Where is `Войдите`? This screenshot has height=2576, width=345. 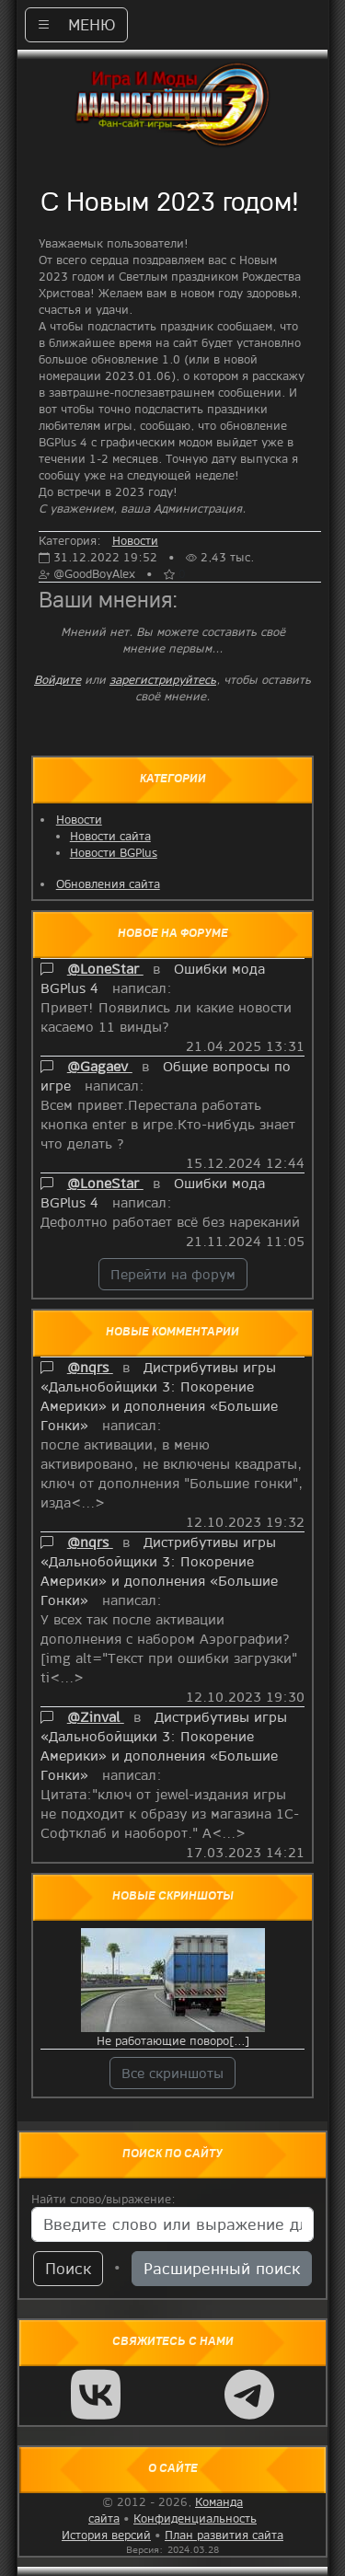 Войдите is located at coordinates (57, 679).